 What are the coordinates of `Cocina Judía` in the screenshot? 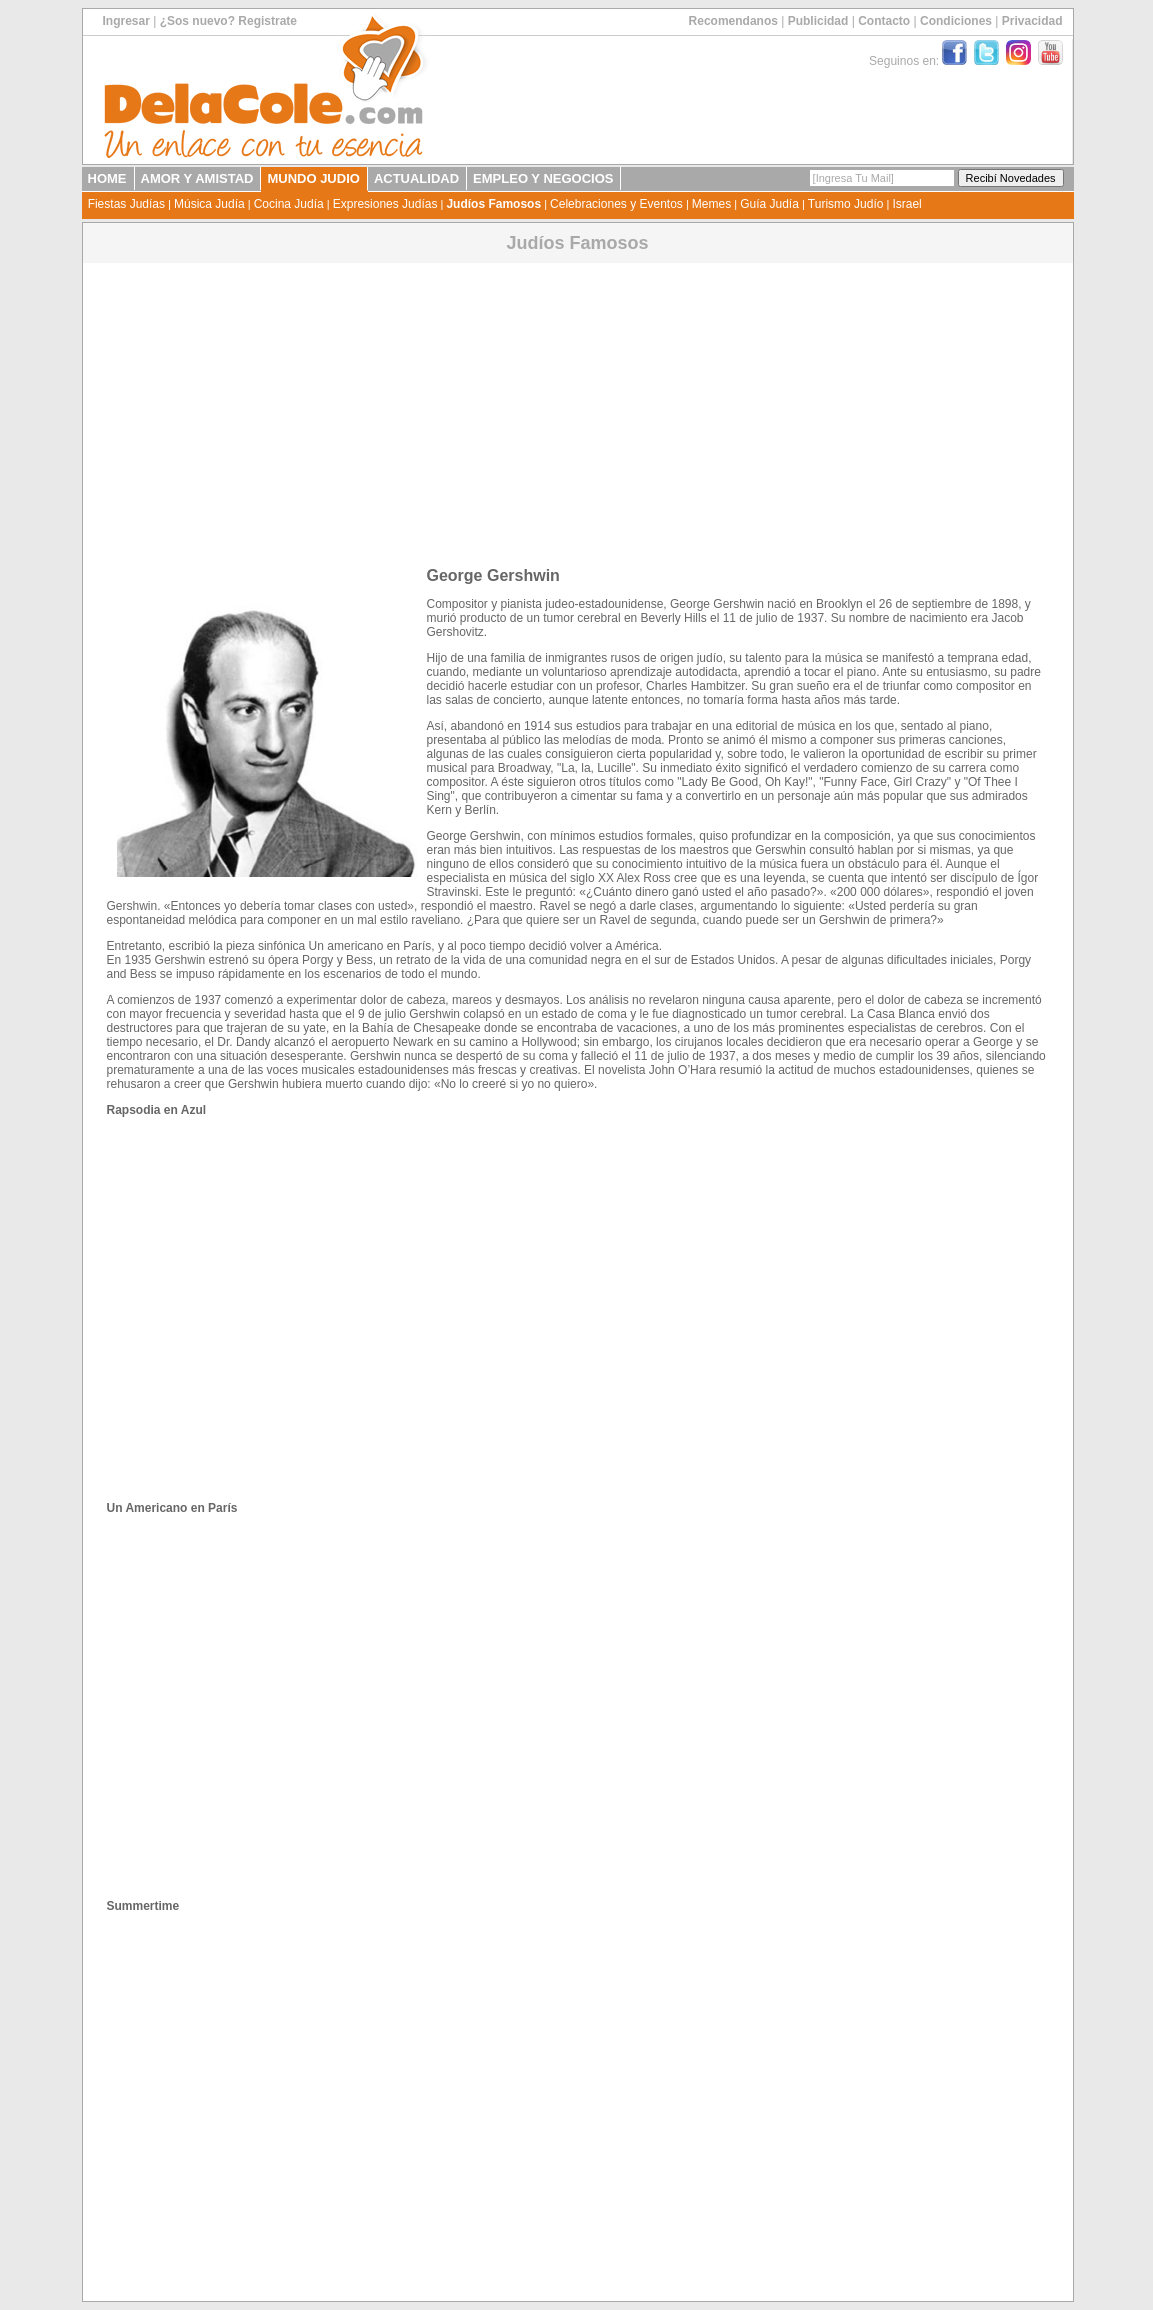 It's located at (289, 204).